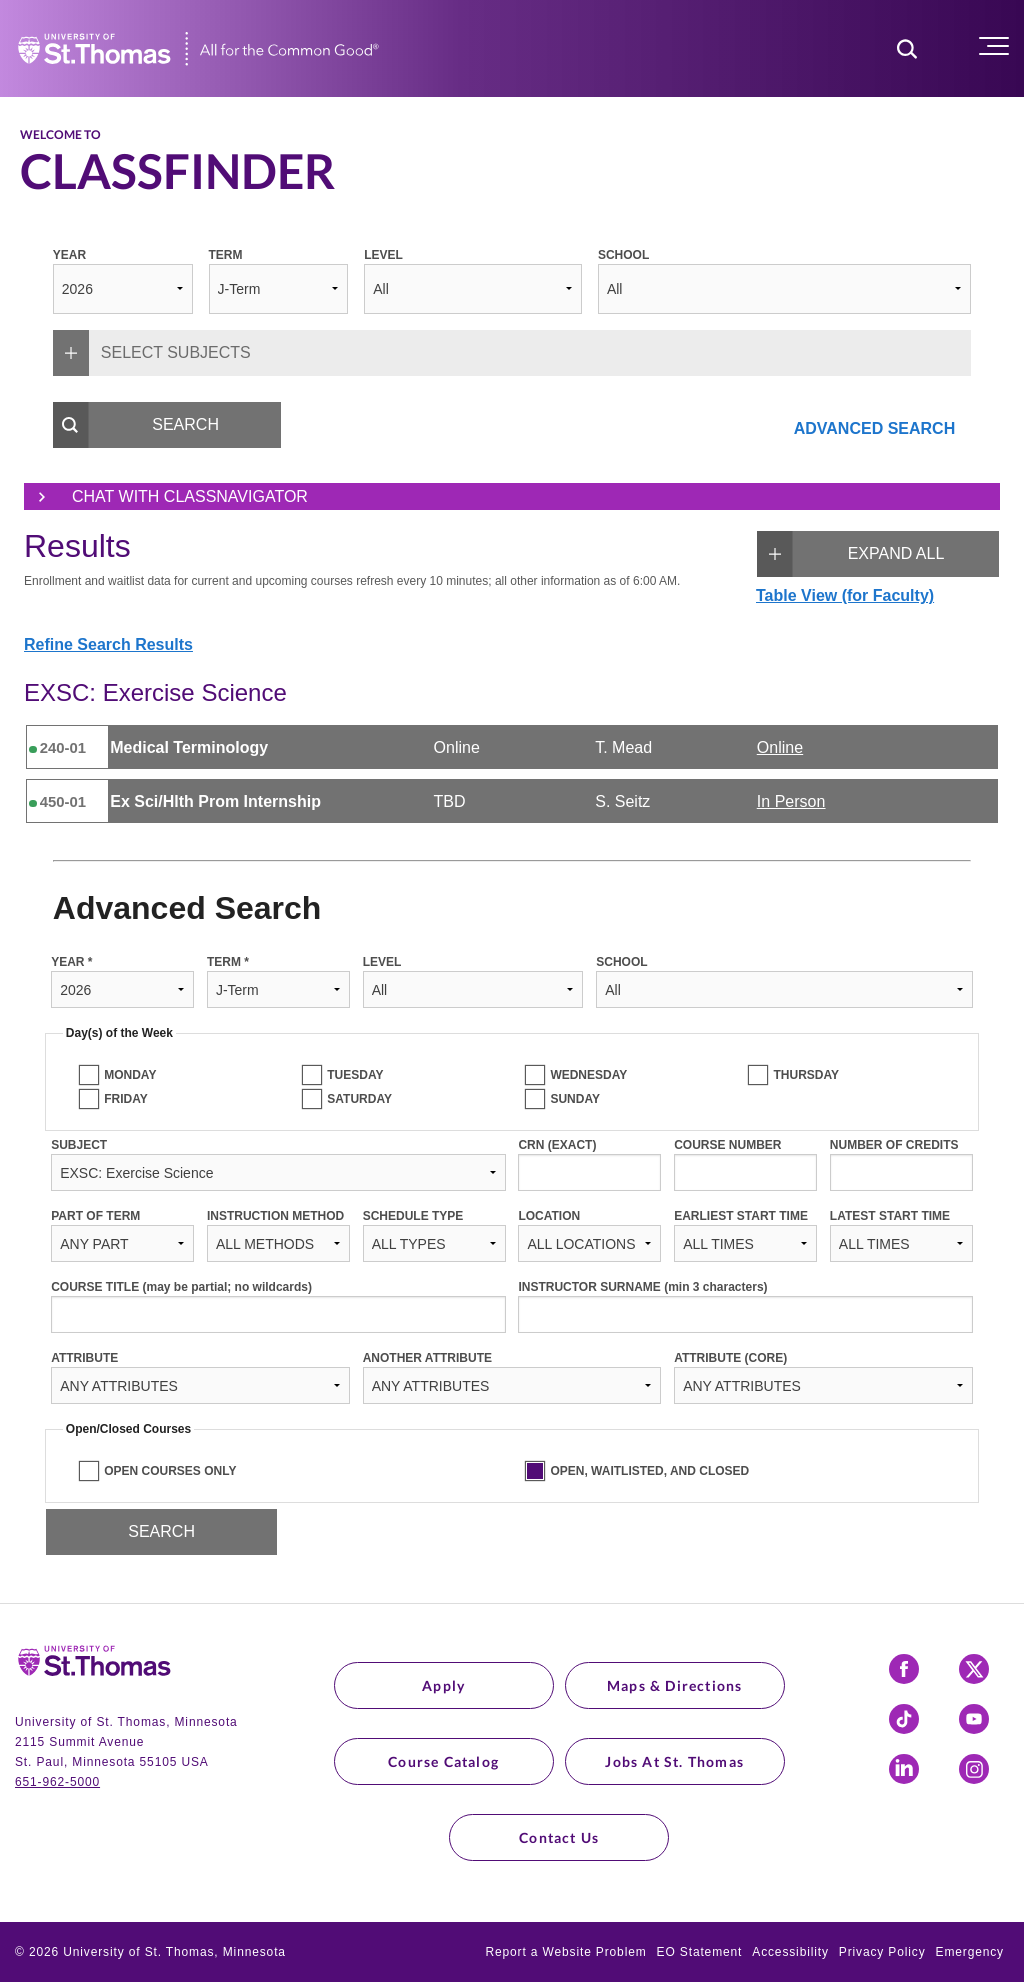 This screenshot has width=1024, height=1982. What do you see at coordinates (60, 135) in the screenshot?
I see `Welcome to` at bounding box center [60, 135].